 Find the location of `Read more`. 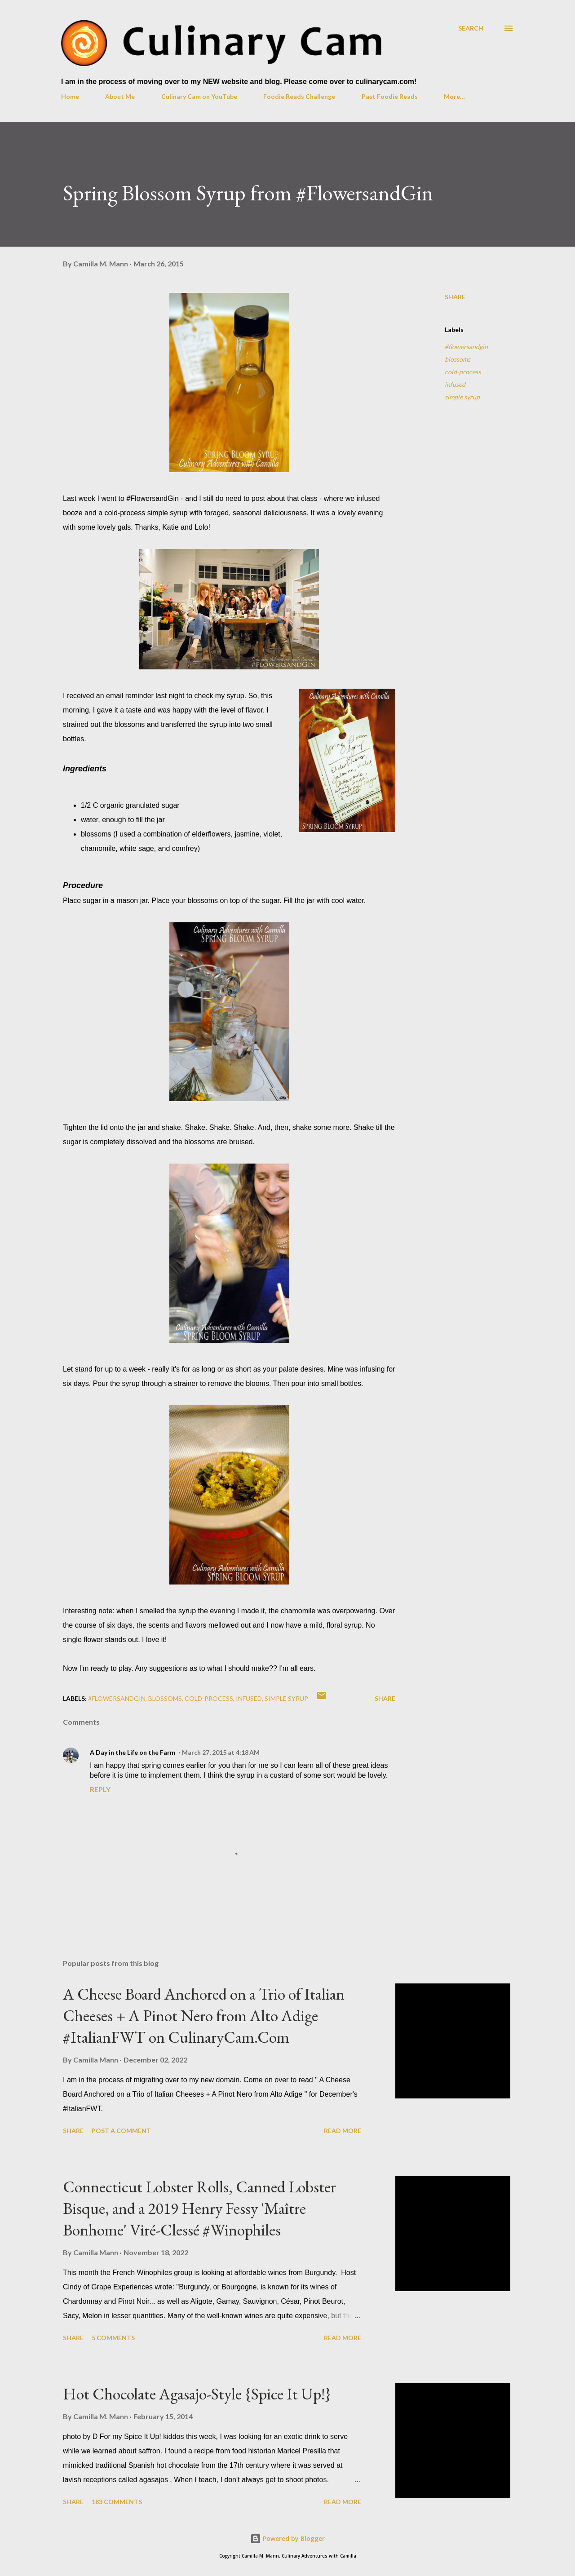

Read more is located at coordinates (342, 2130).